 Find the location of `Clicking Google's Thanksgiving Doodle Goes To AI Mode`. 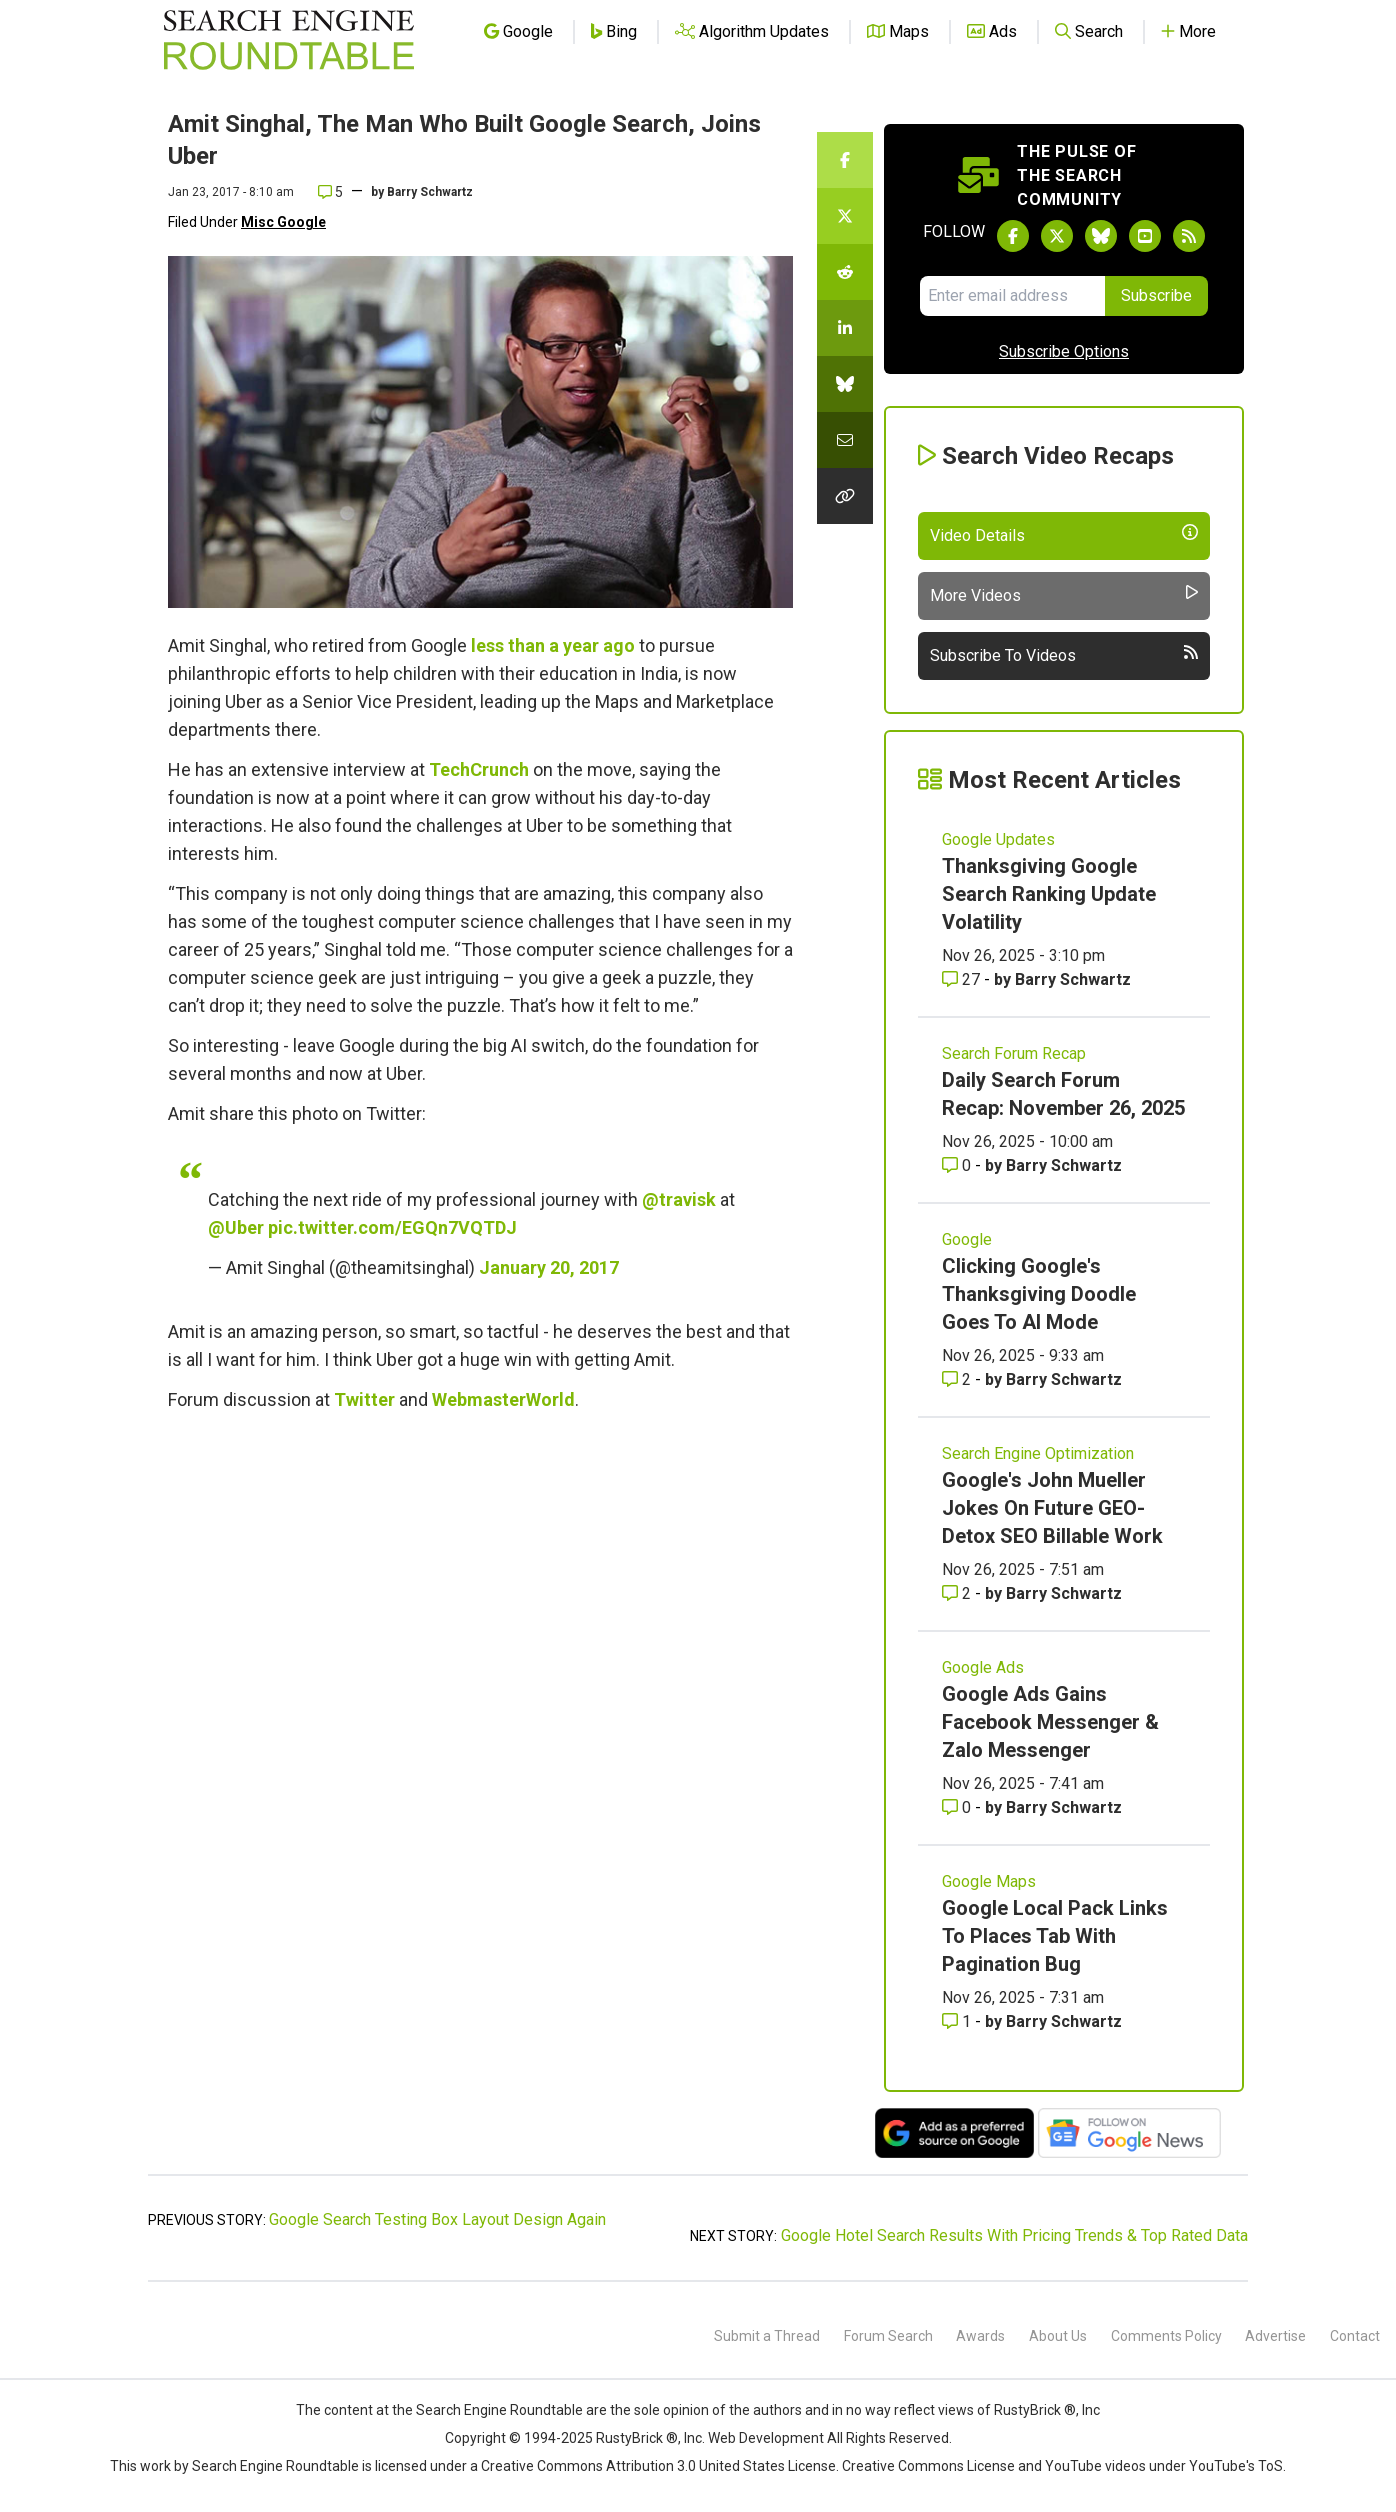

Clicking Google's Thanksgiving Doodle Goes To AI Mode is located at coordinates (1039, 1294).